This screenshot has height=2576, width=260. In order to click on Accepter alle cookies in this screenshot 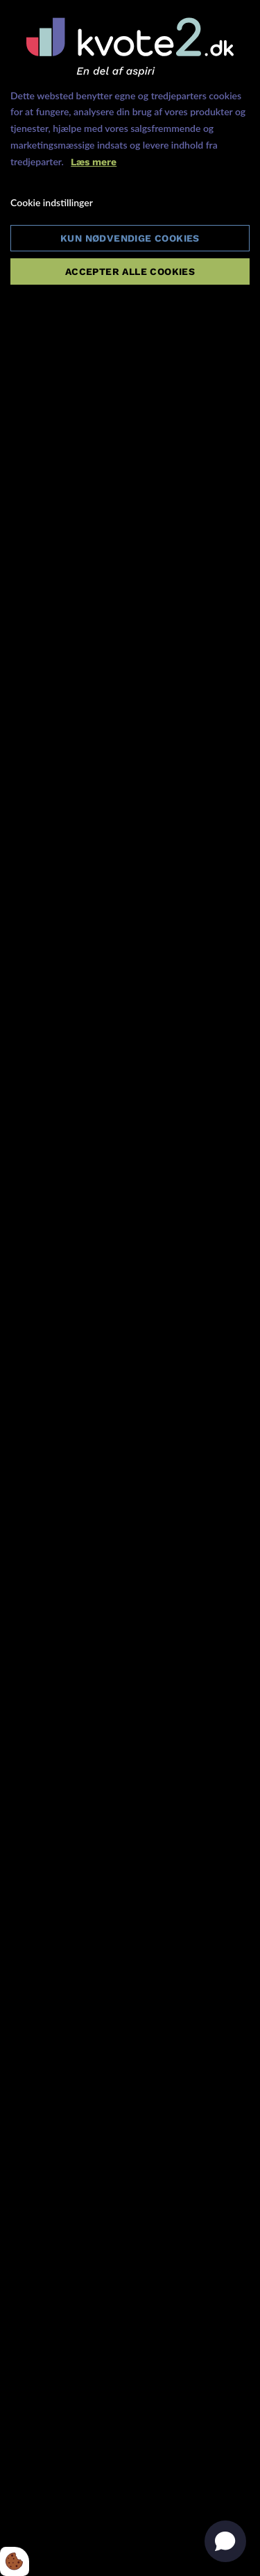, I will do `click(130, 271)`.